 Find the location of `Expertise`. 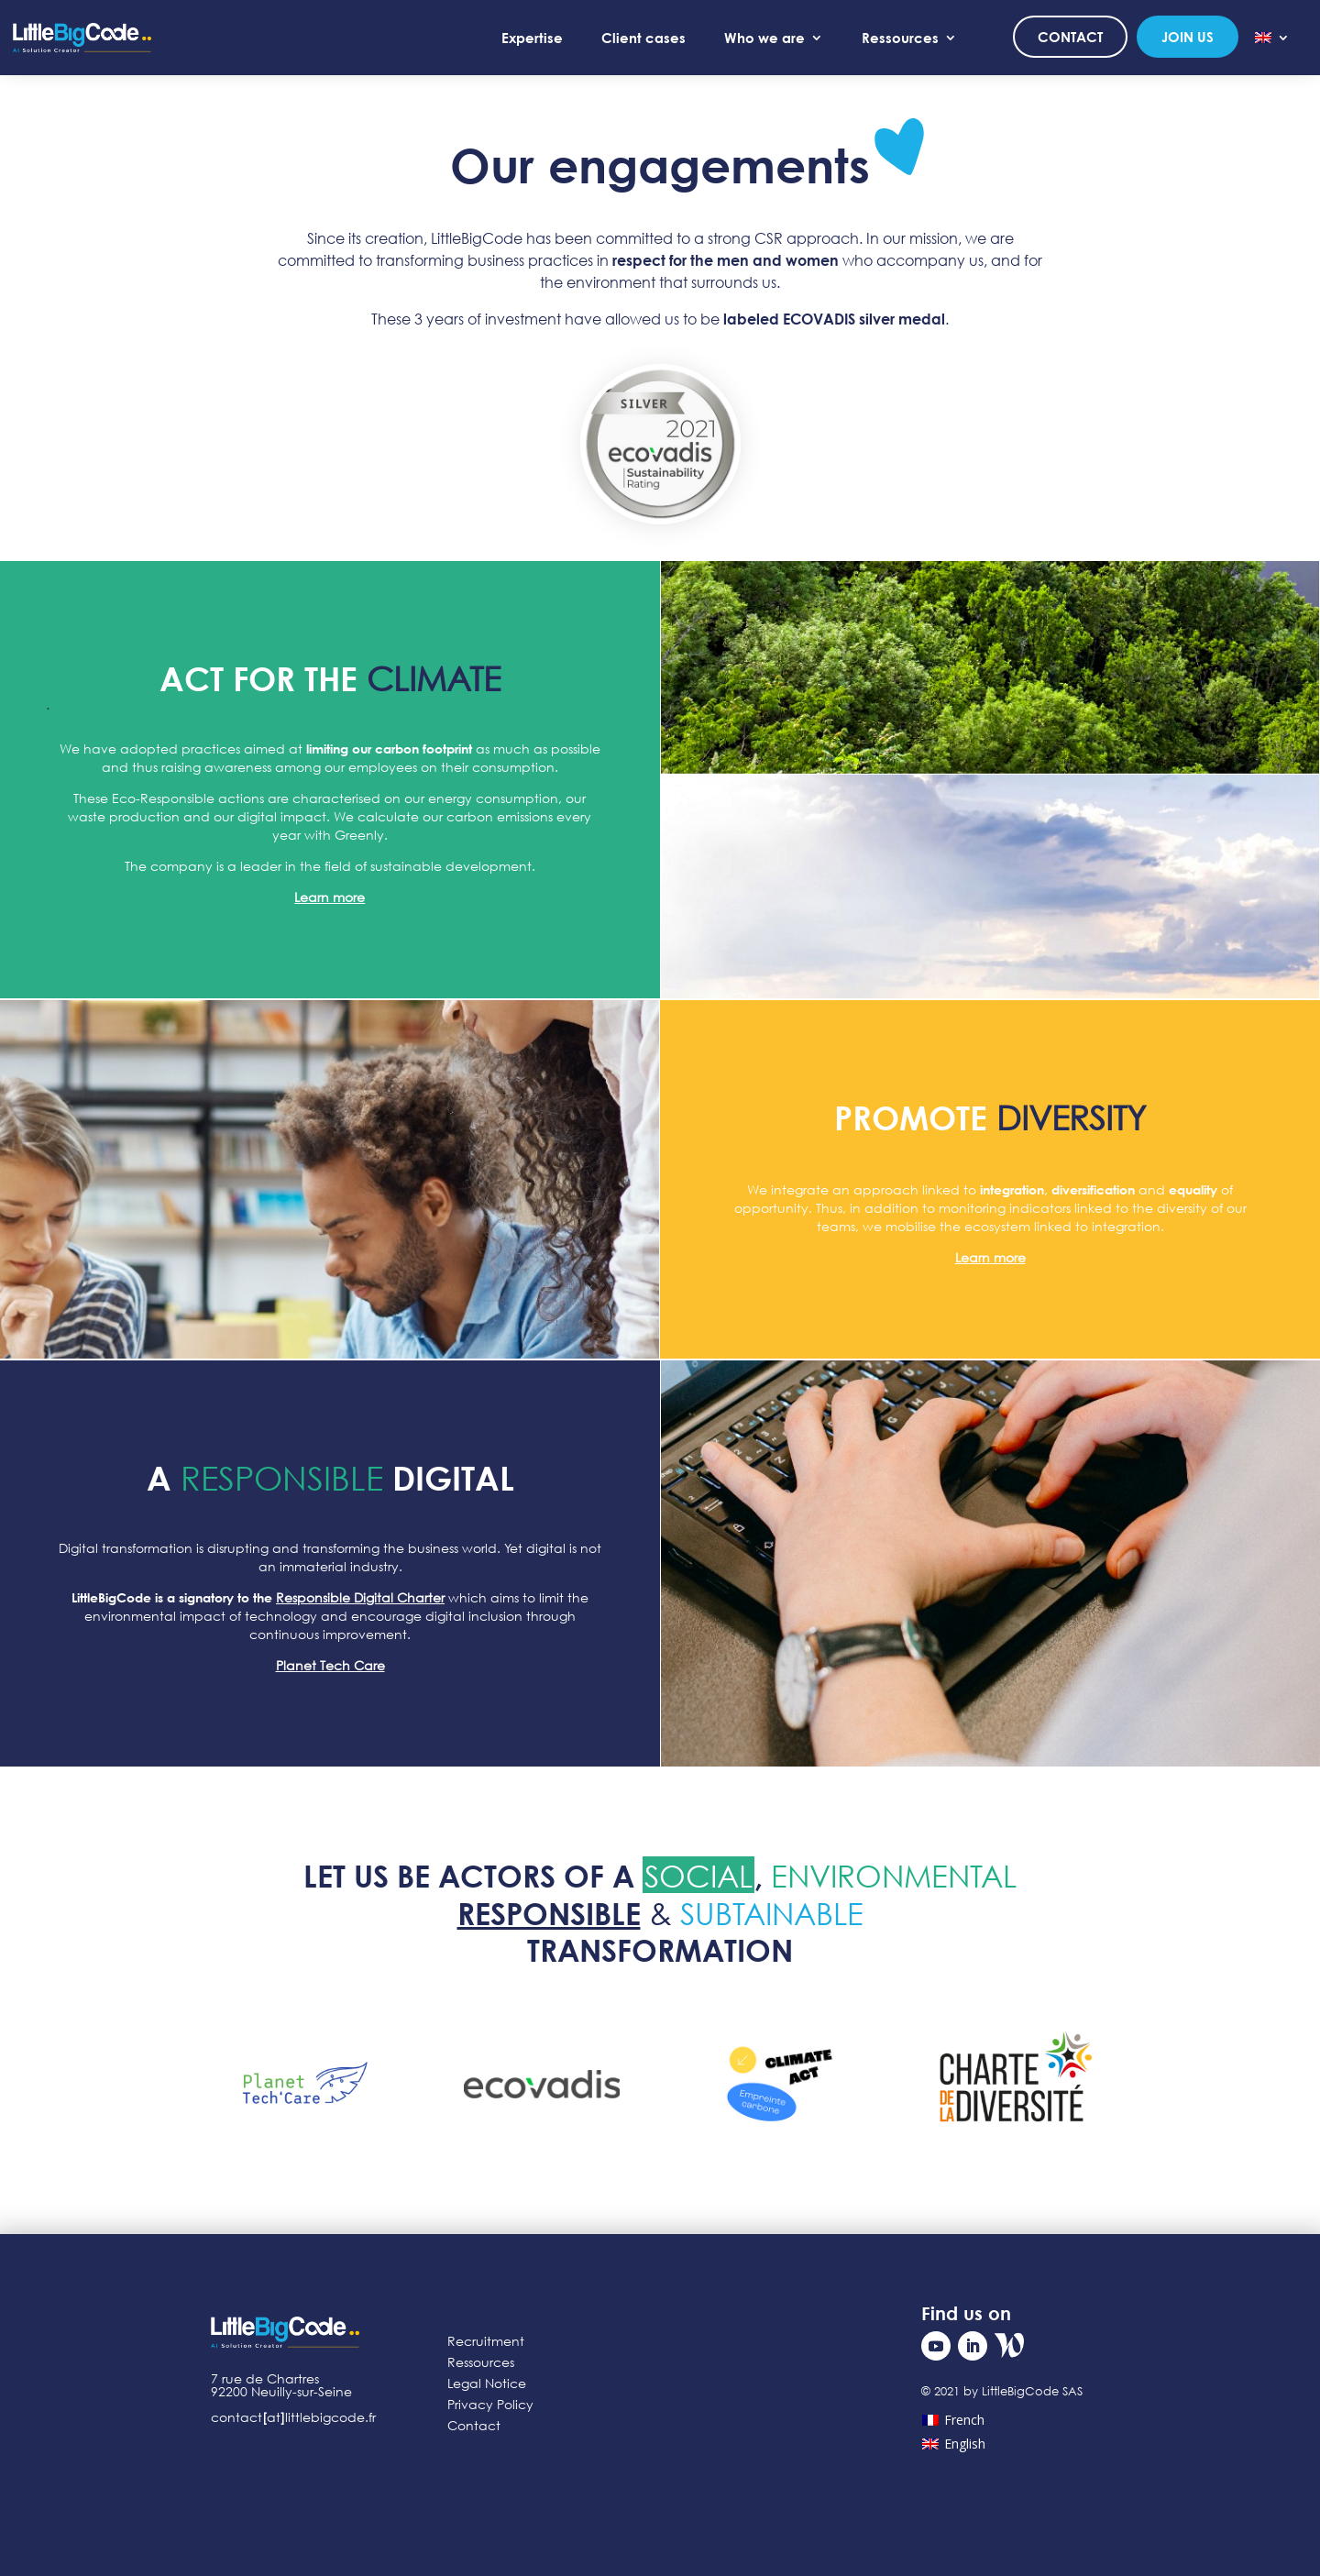

Expertise is located at coordinates (532, 37).